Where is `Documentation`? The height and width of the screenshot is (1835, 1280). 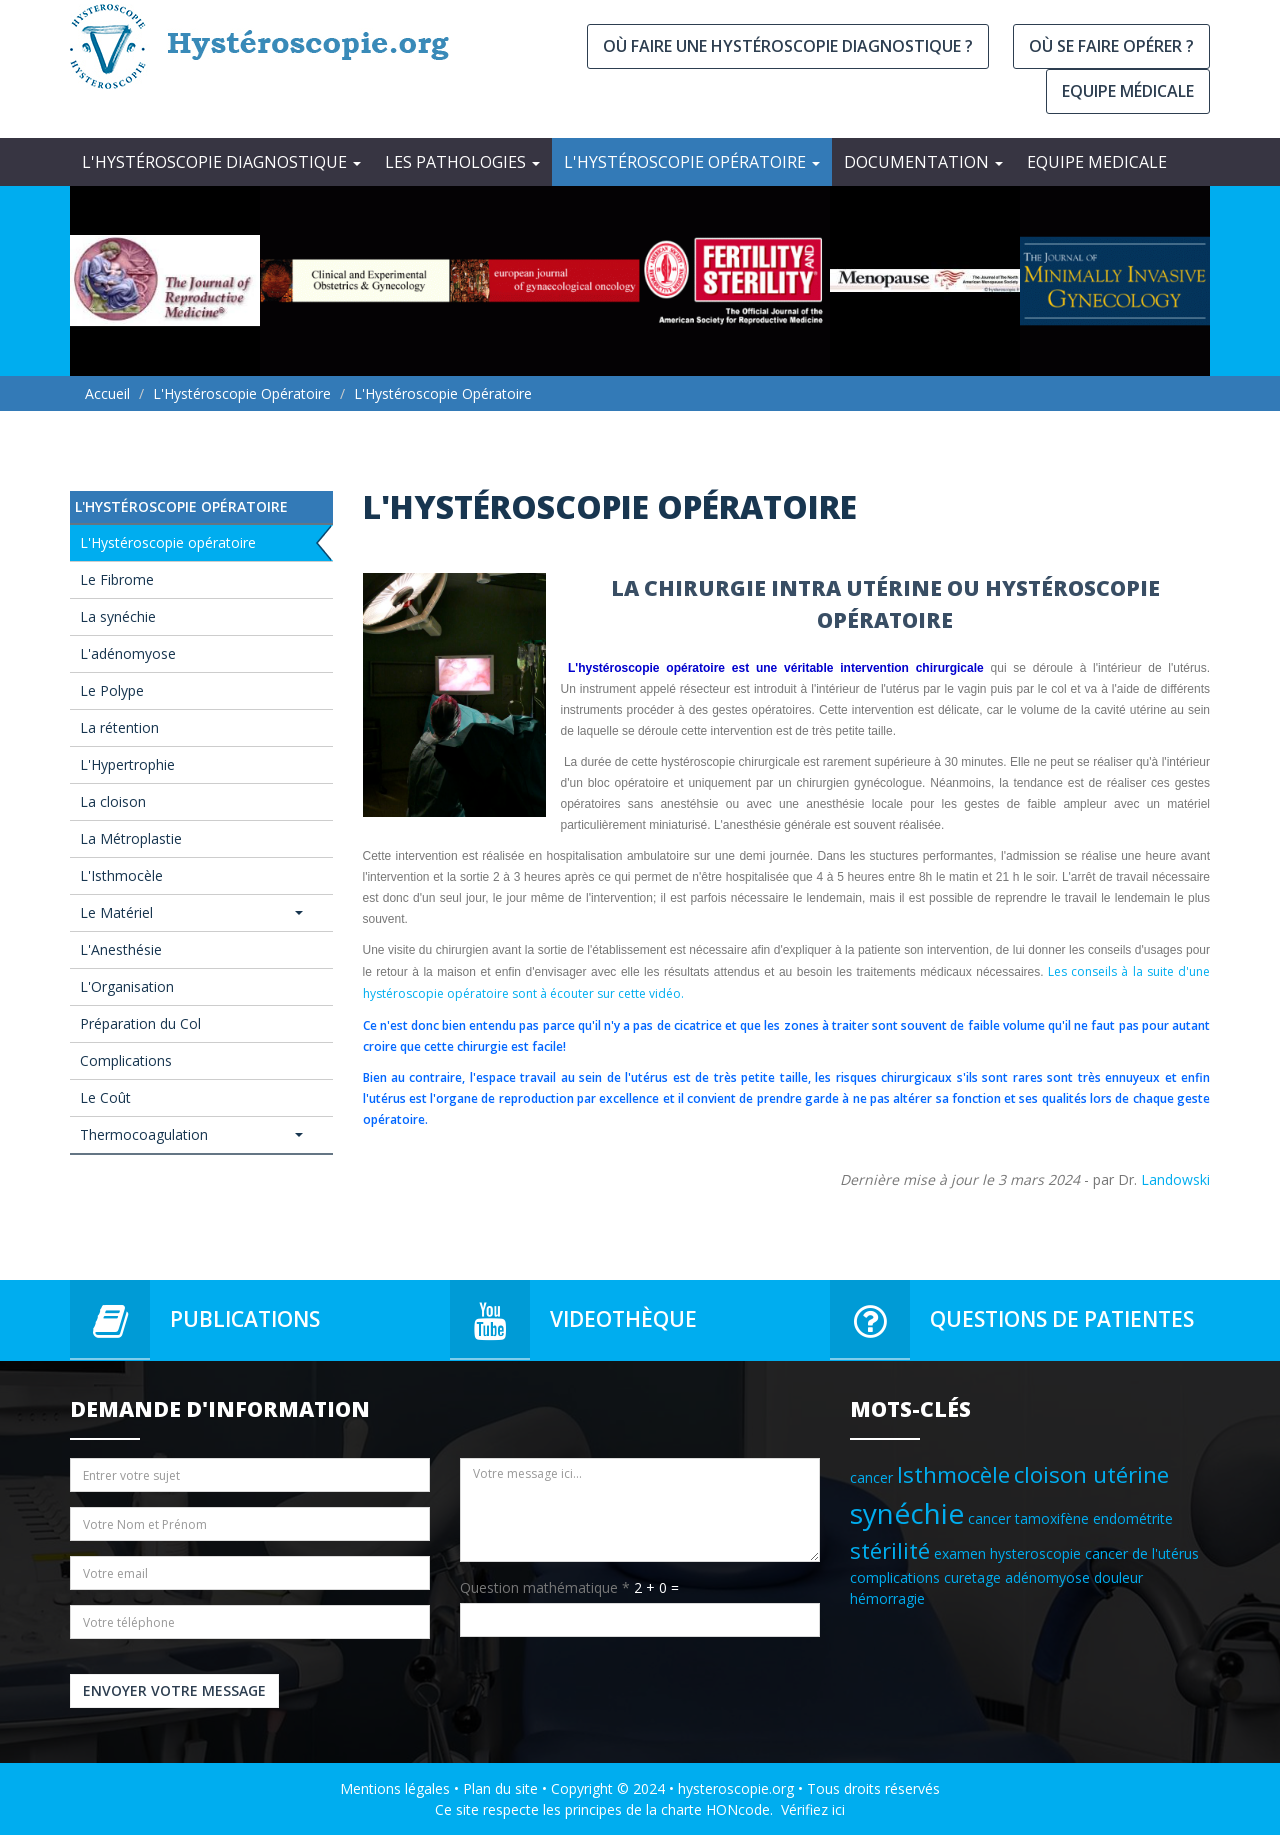
Documentation is located at coordinates (923, 162).